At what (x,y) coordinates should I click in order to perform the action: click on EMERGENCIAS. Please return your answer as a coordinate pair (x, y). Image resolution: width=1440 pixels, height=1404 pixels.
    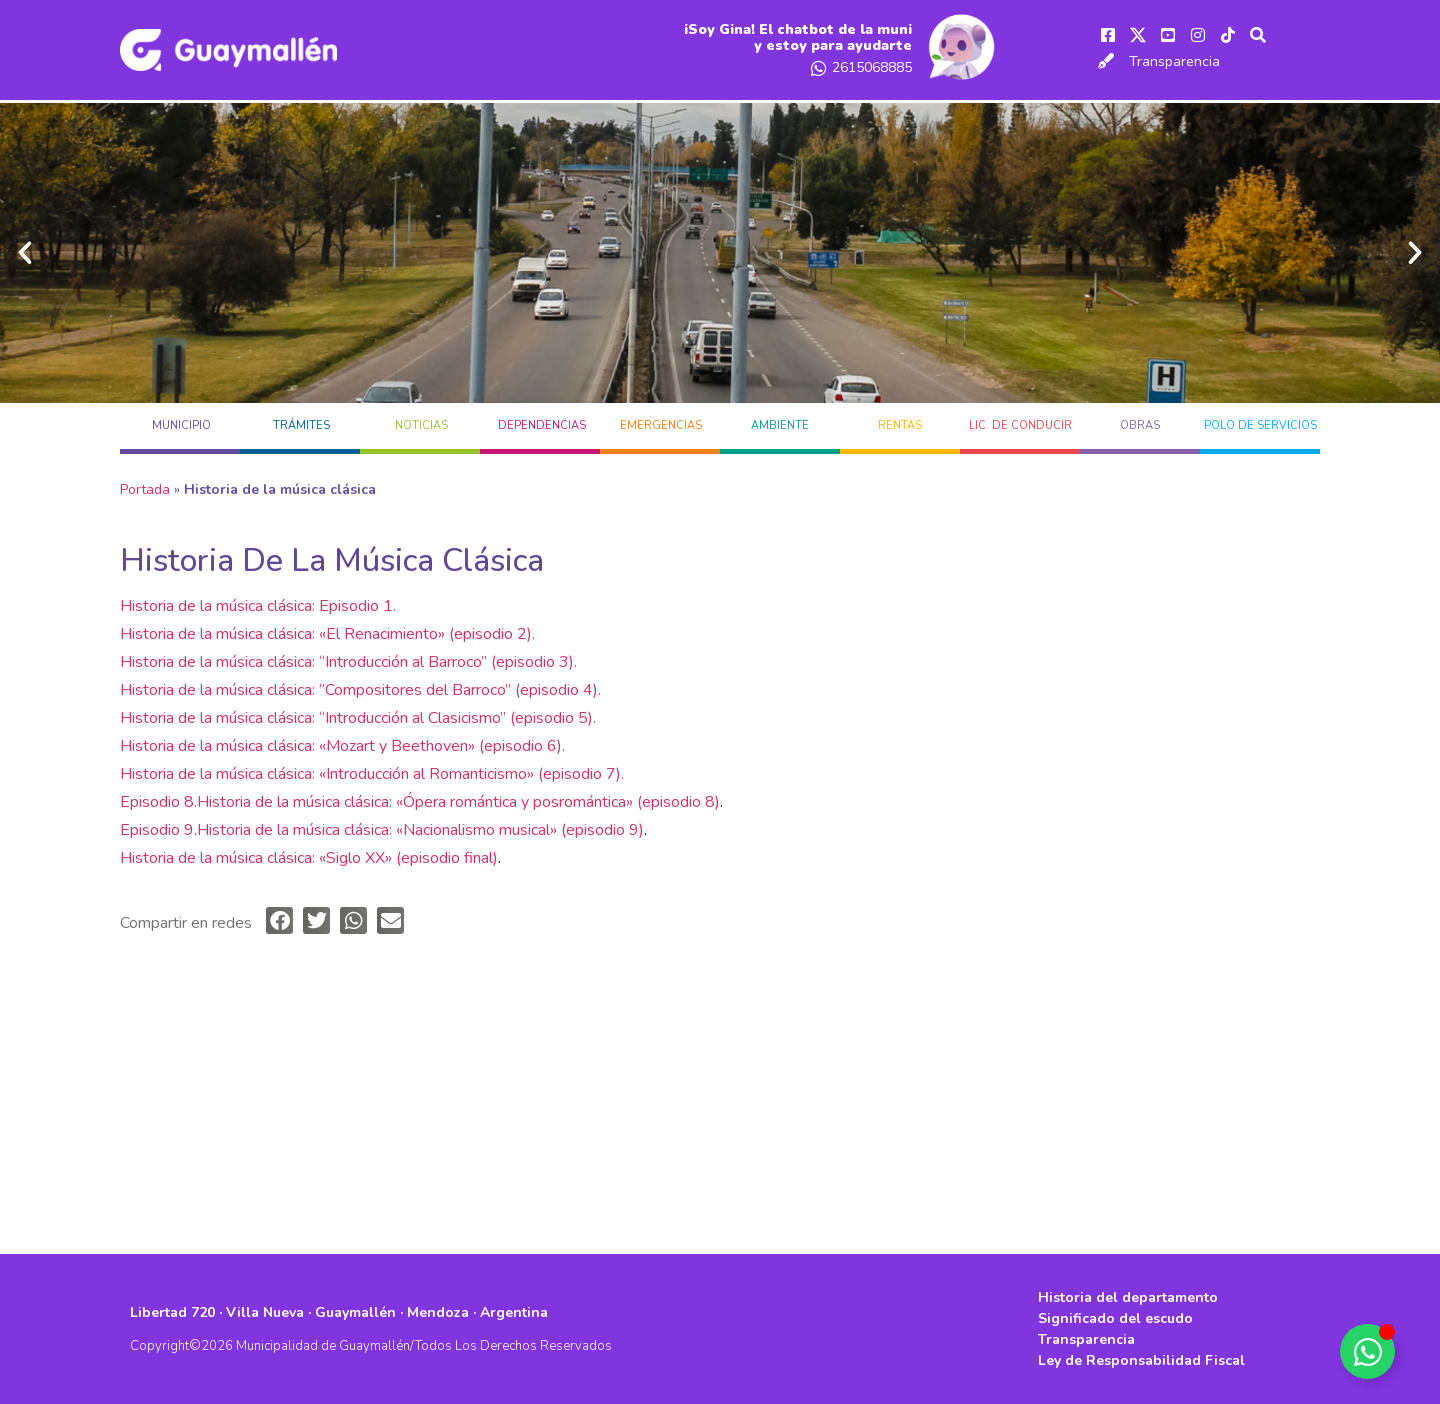
    Looking at the image, I should click on (661, 425).